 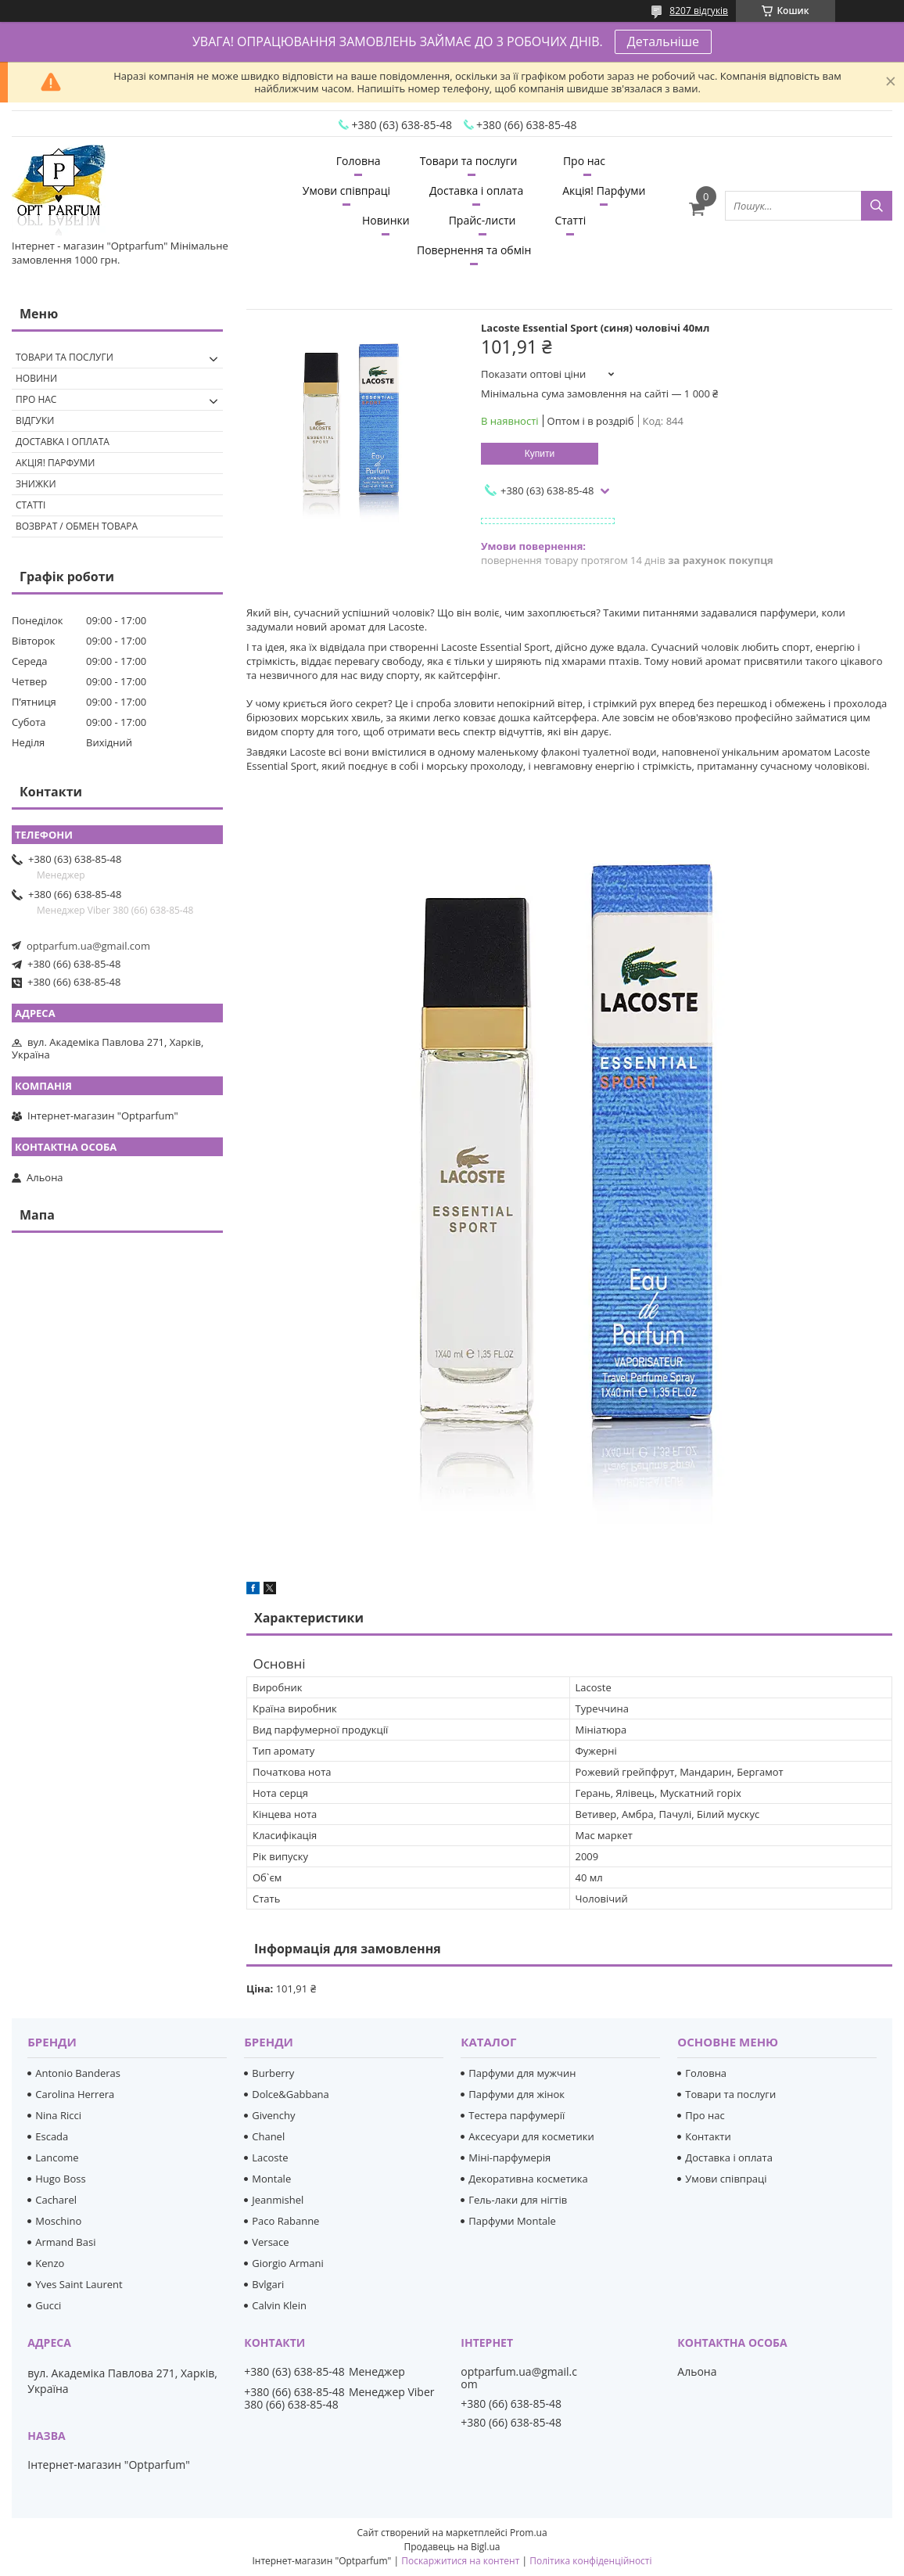 I want to click on Carolina Herrera, so click(x=74, y=2094).